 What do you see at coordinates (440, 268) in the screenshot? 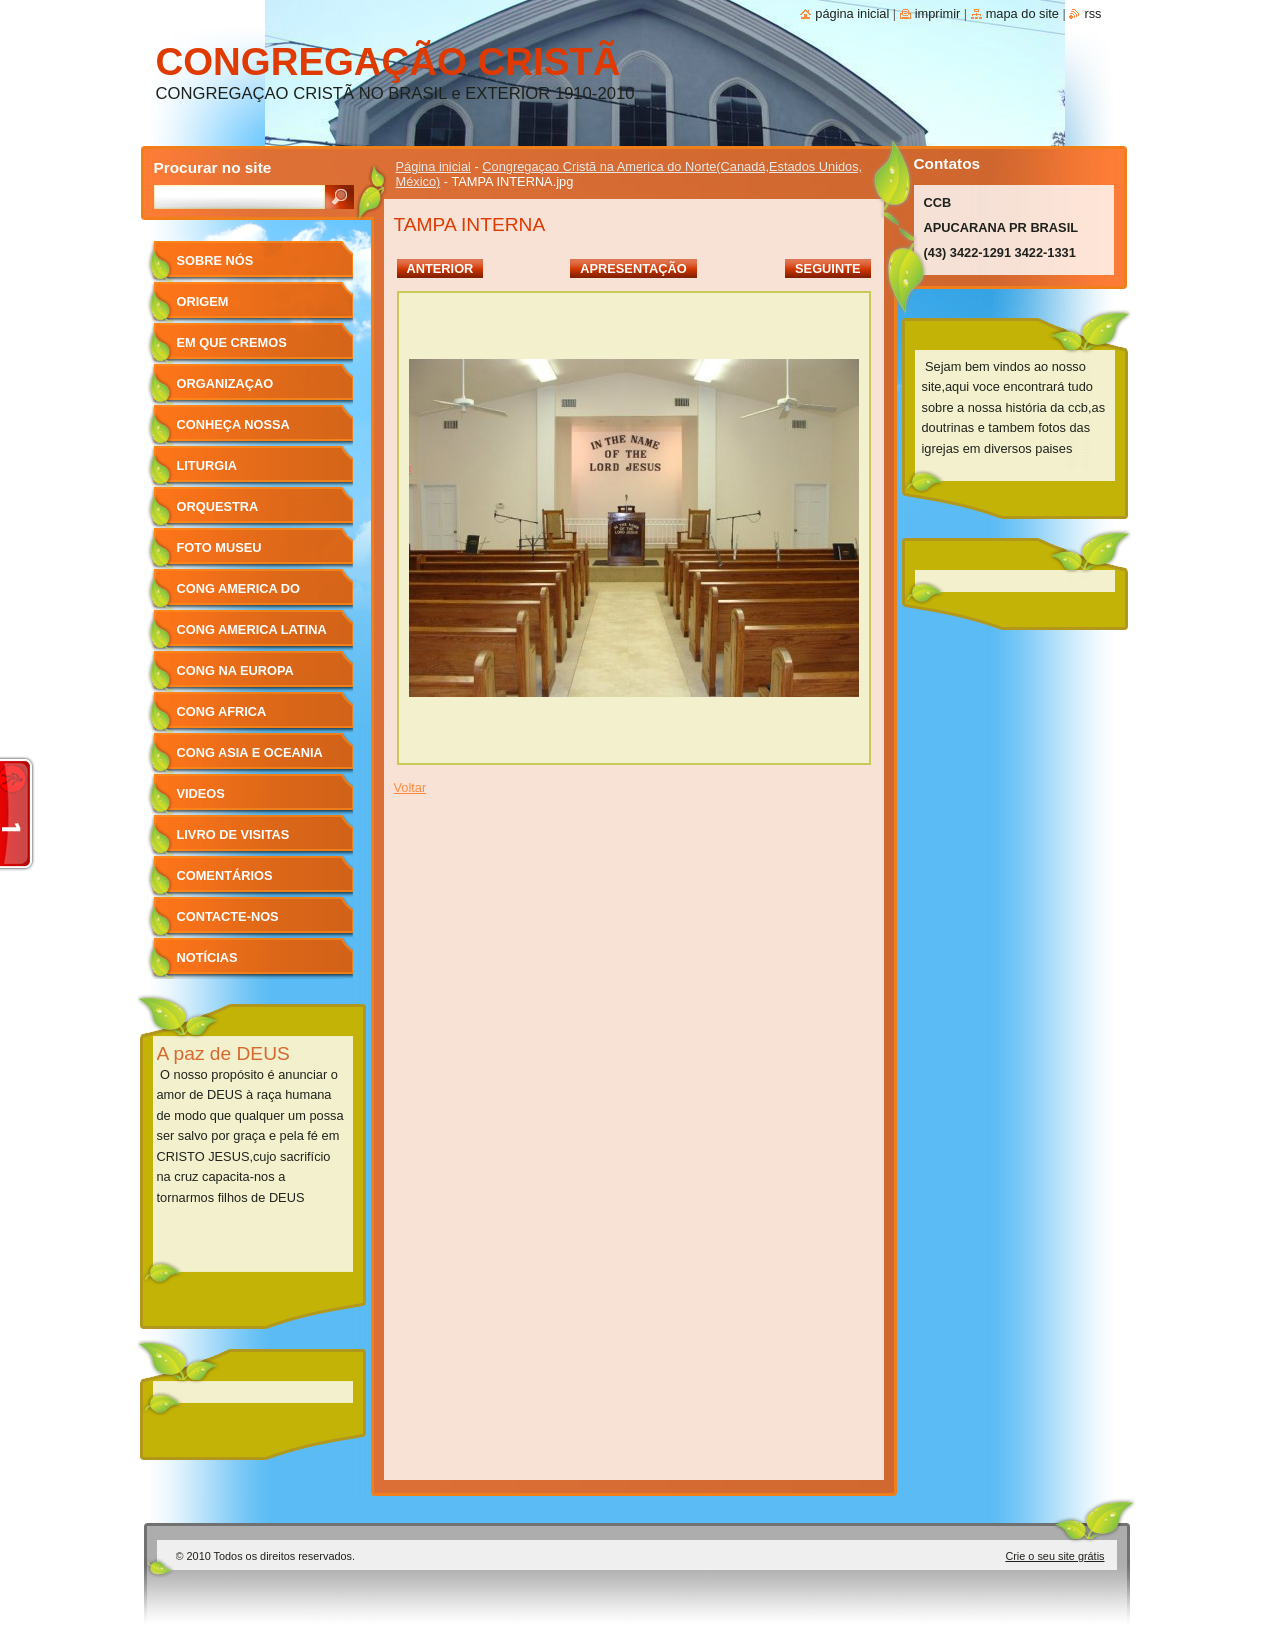
I see `Anterior` at bounding box center [440, 268].